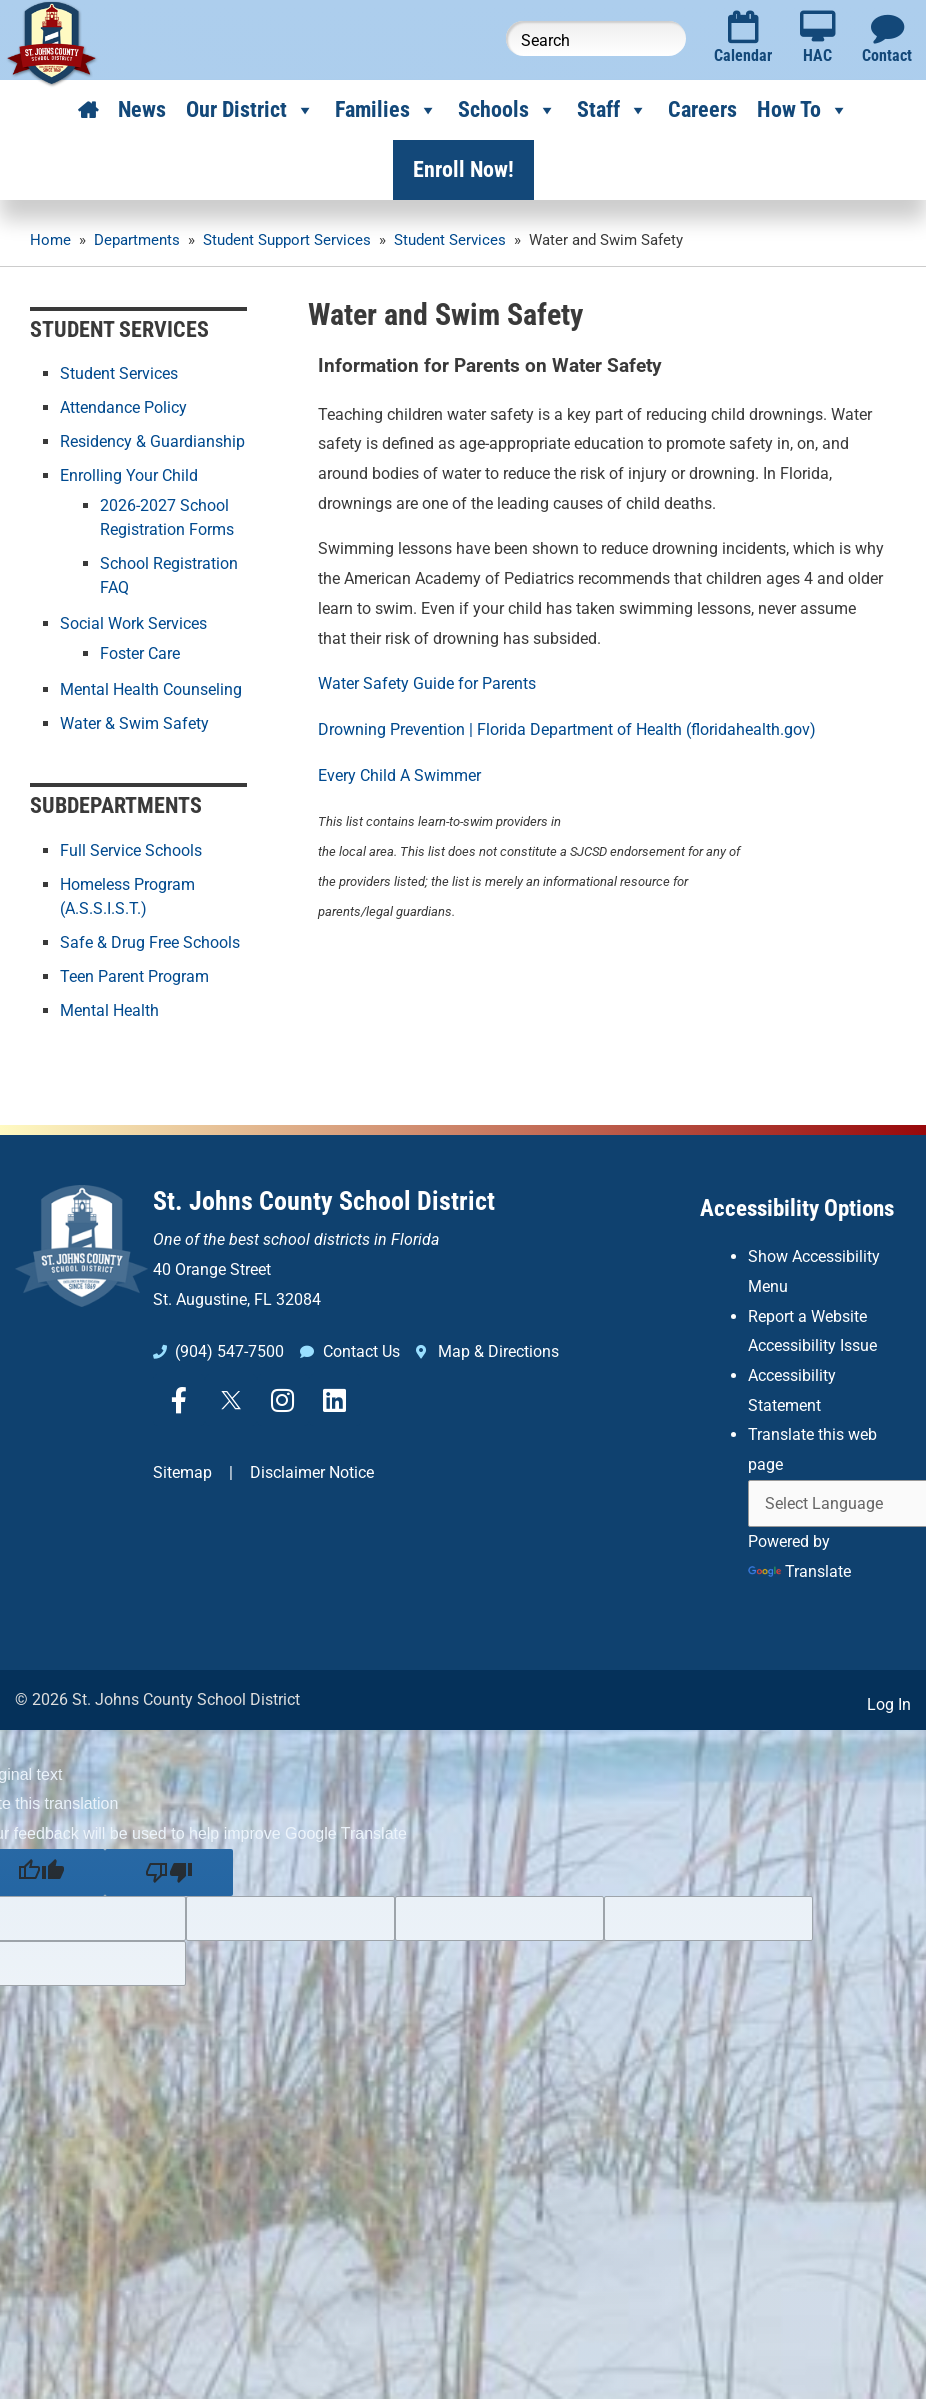  I want to click on Water & Swim Safety, so click(134, 723).